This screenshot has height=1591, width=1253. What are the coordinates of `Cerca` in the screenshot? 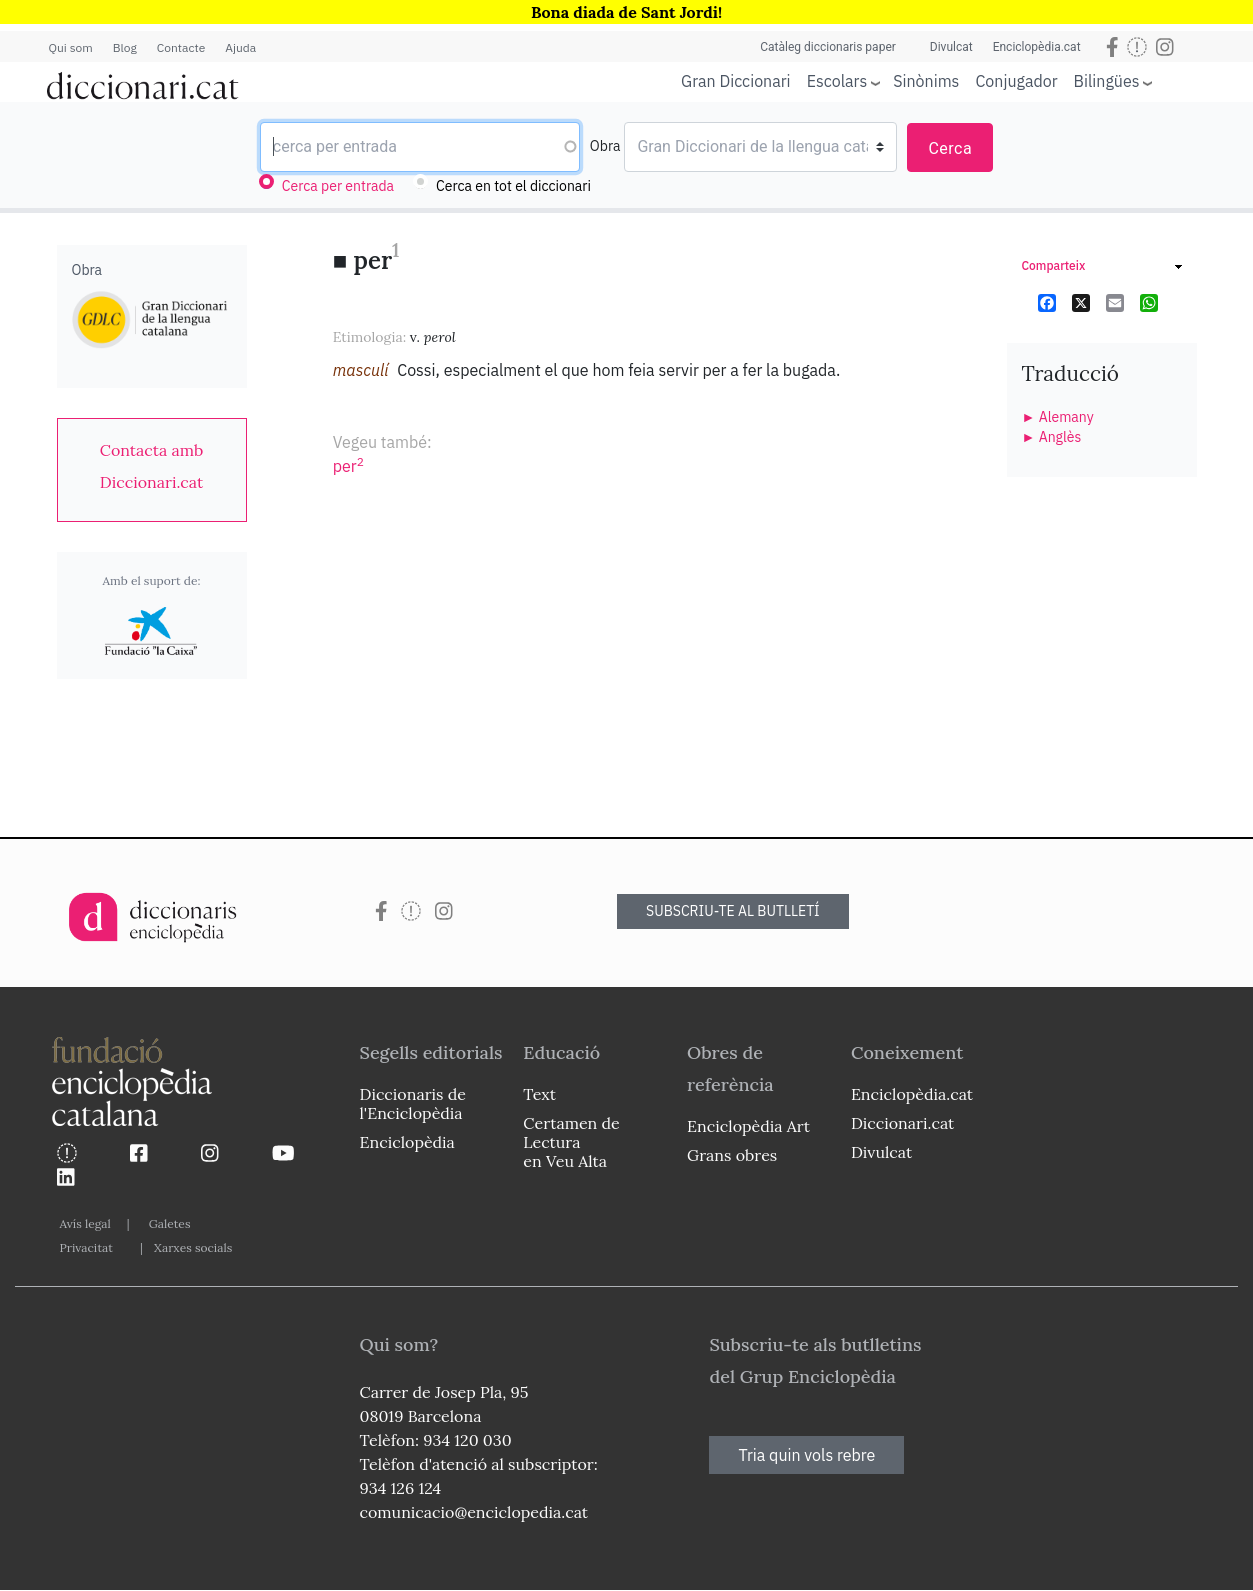 It's located at (950, 148).